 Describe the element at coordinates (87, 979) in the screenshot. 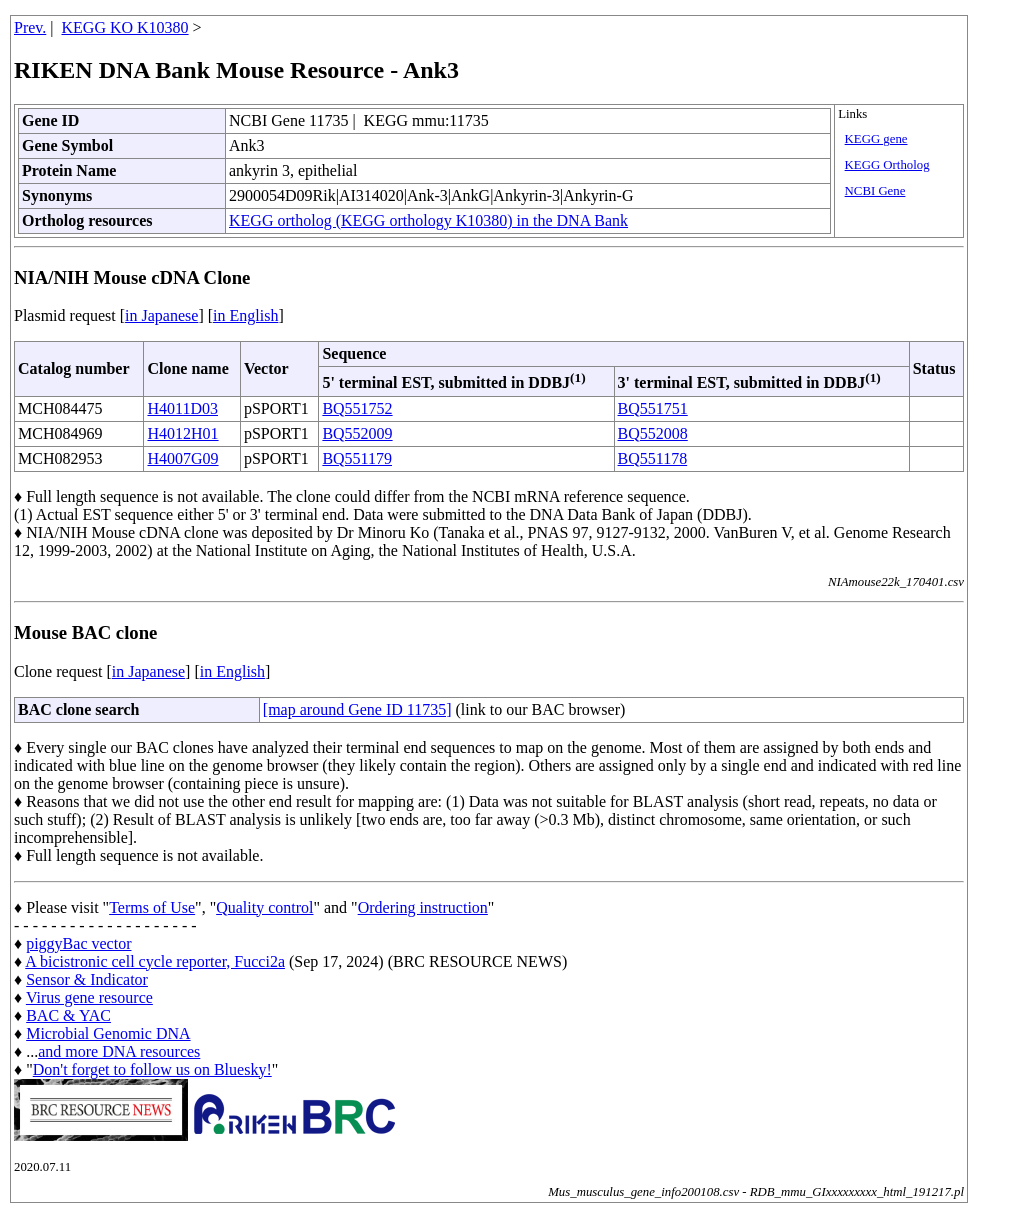

I see `Sensor & Indicator` at that location.